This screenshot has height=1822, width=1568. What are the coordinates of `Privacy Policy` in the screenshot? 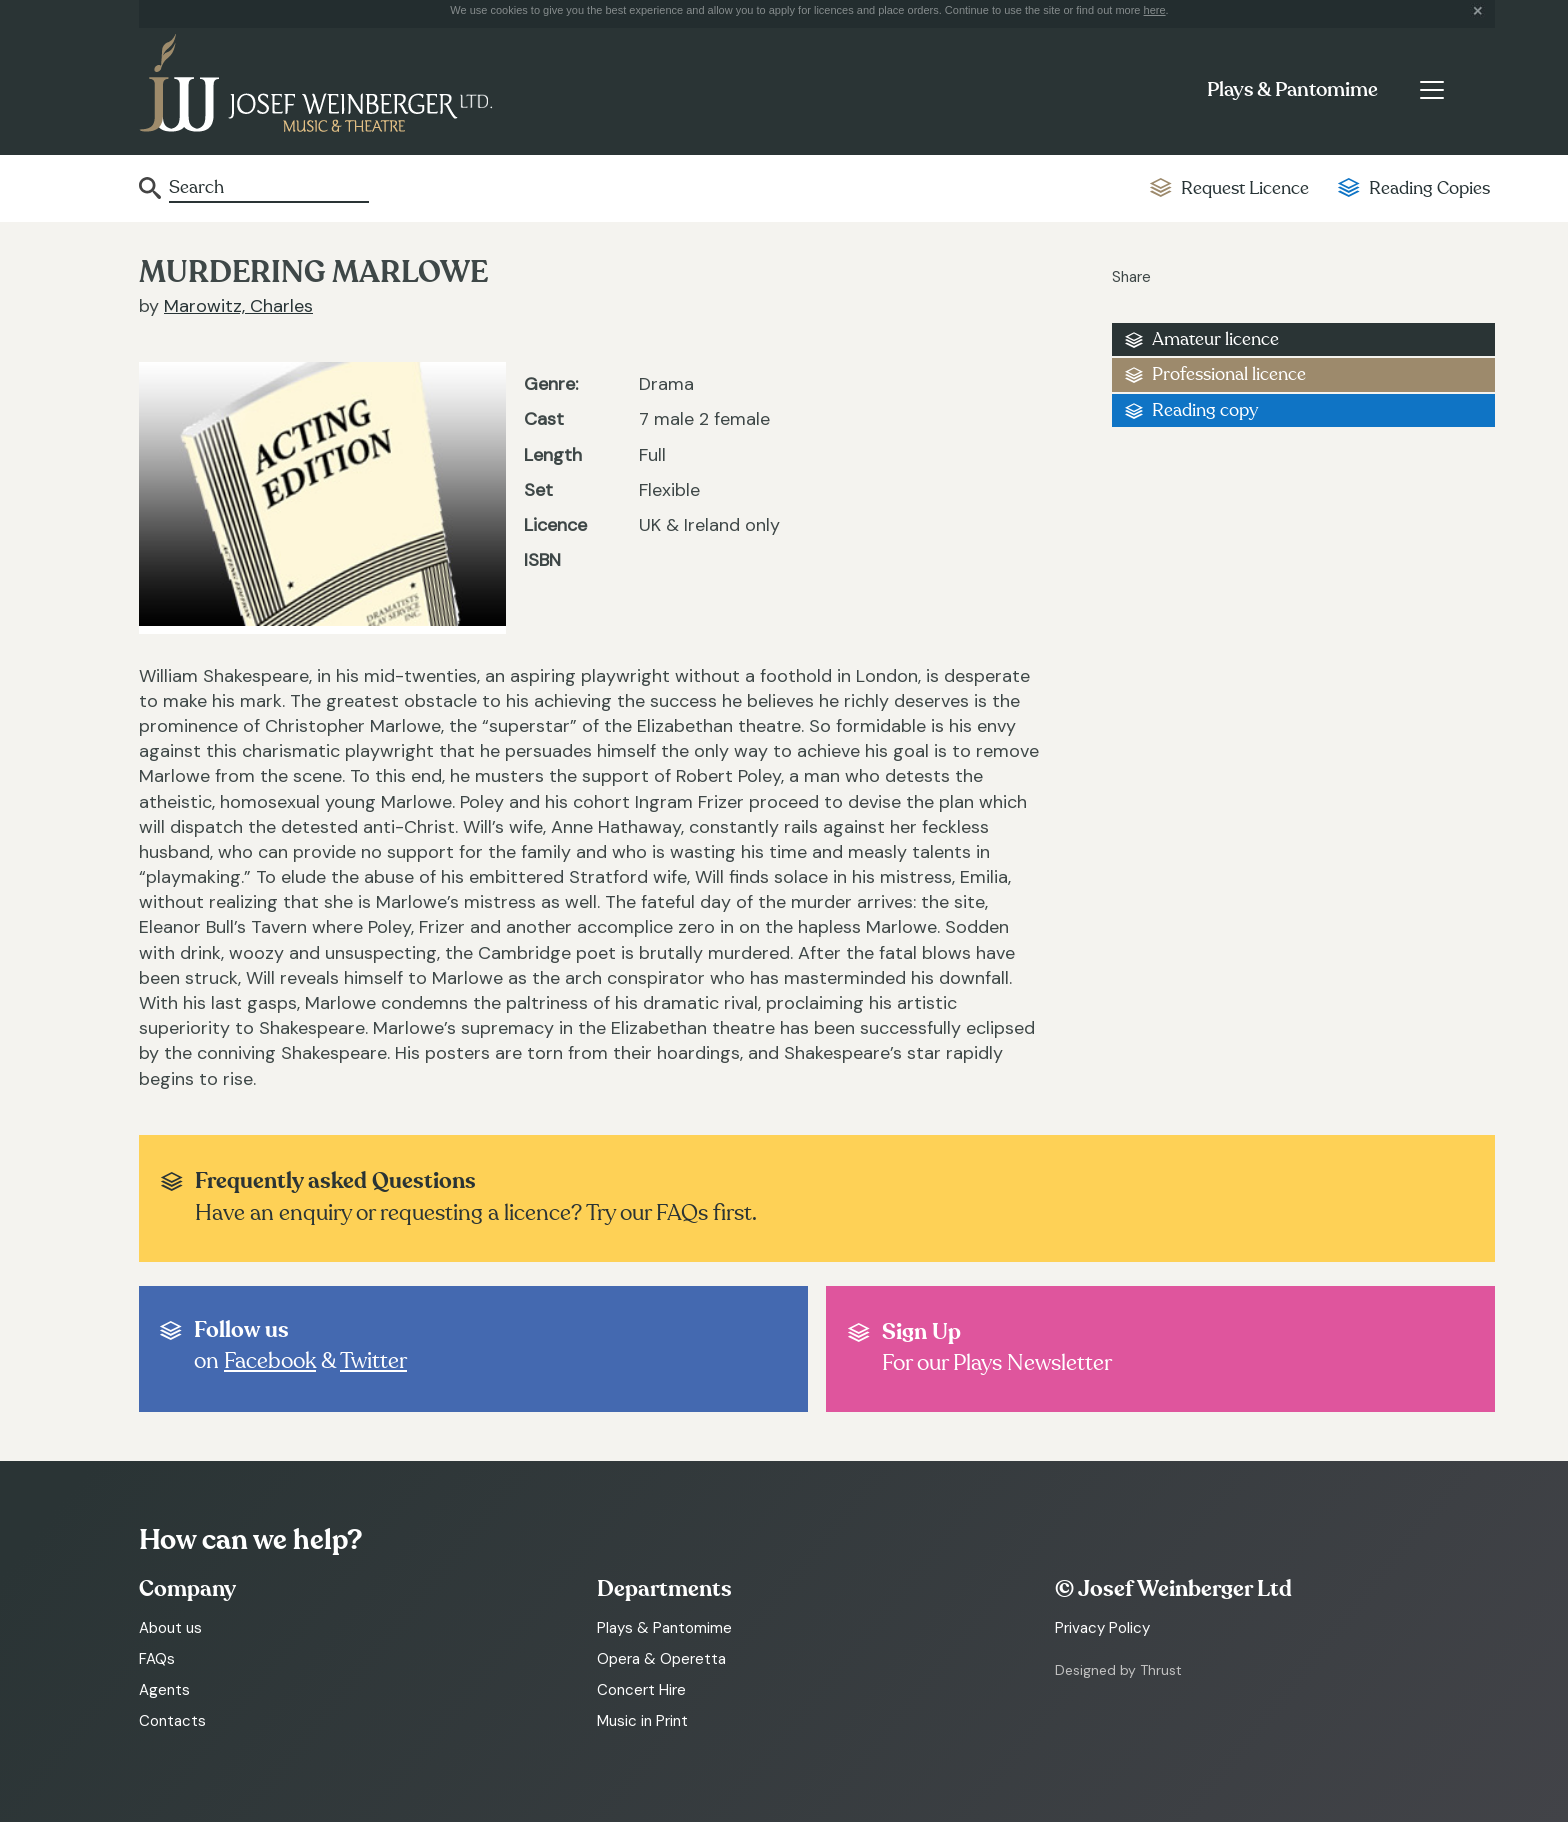 It's located at (1102, 1628).